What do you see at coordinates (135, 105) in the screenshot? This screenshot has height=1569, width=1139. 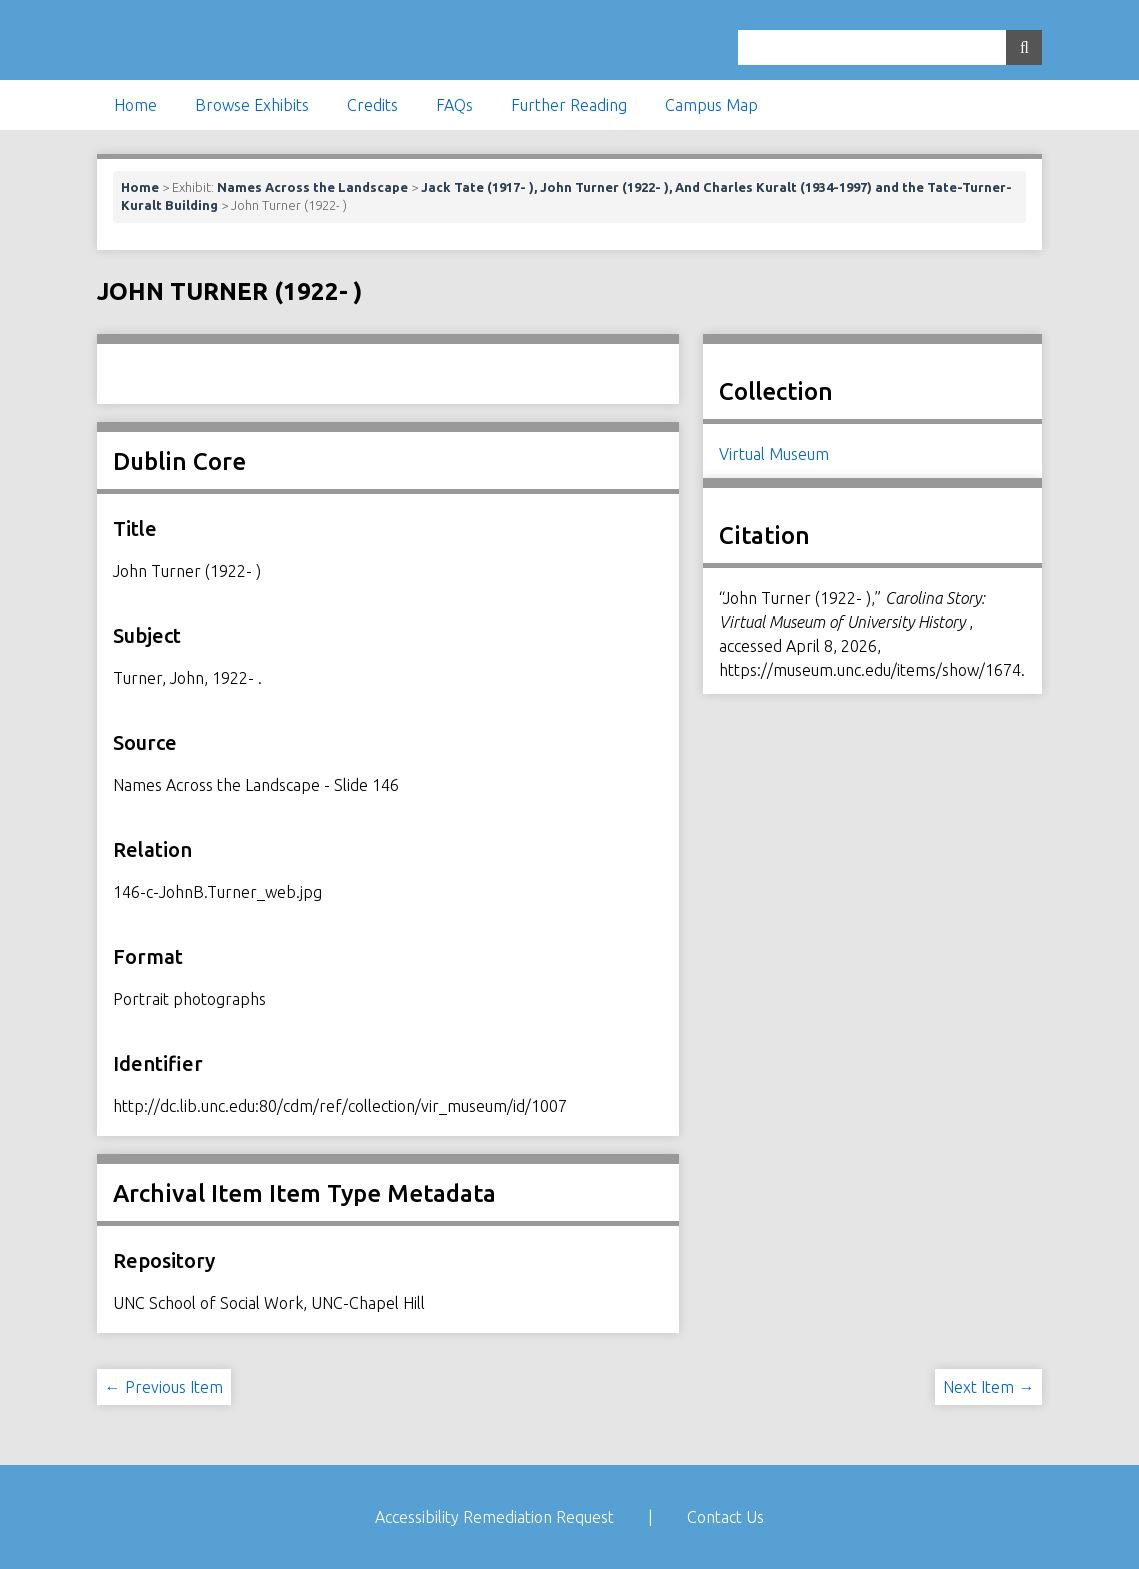 I see `Home` at bounding box center [135, 105].